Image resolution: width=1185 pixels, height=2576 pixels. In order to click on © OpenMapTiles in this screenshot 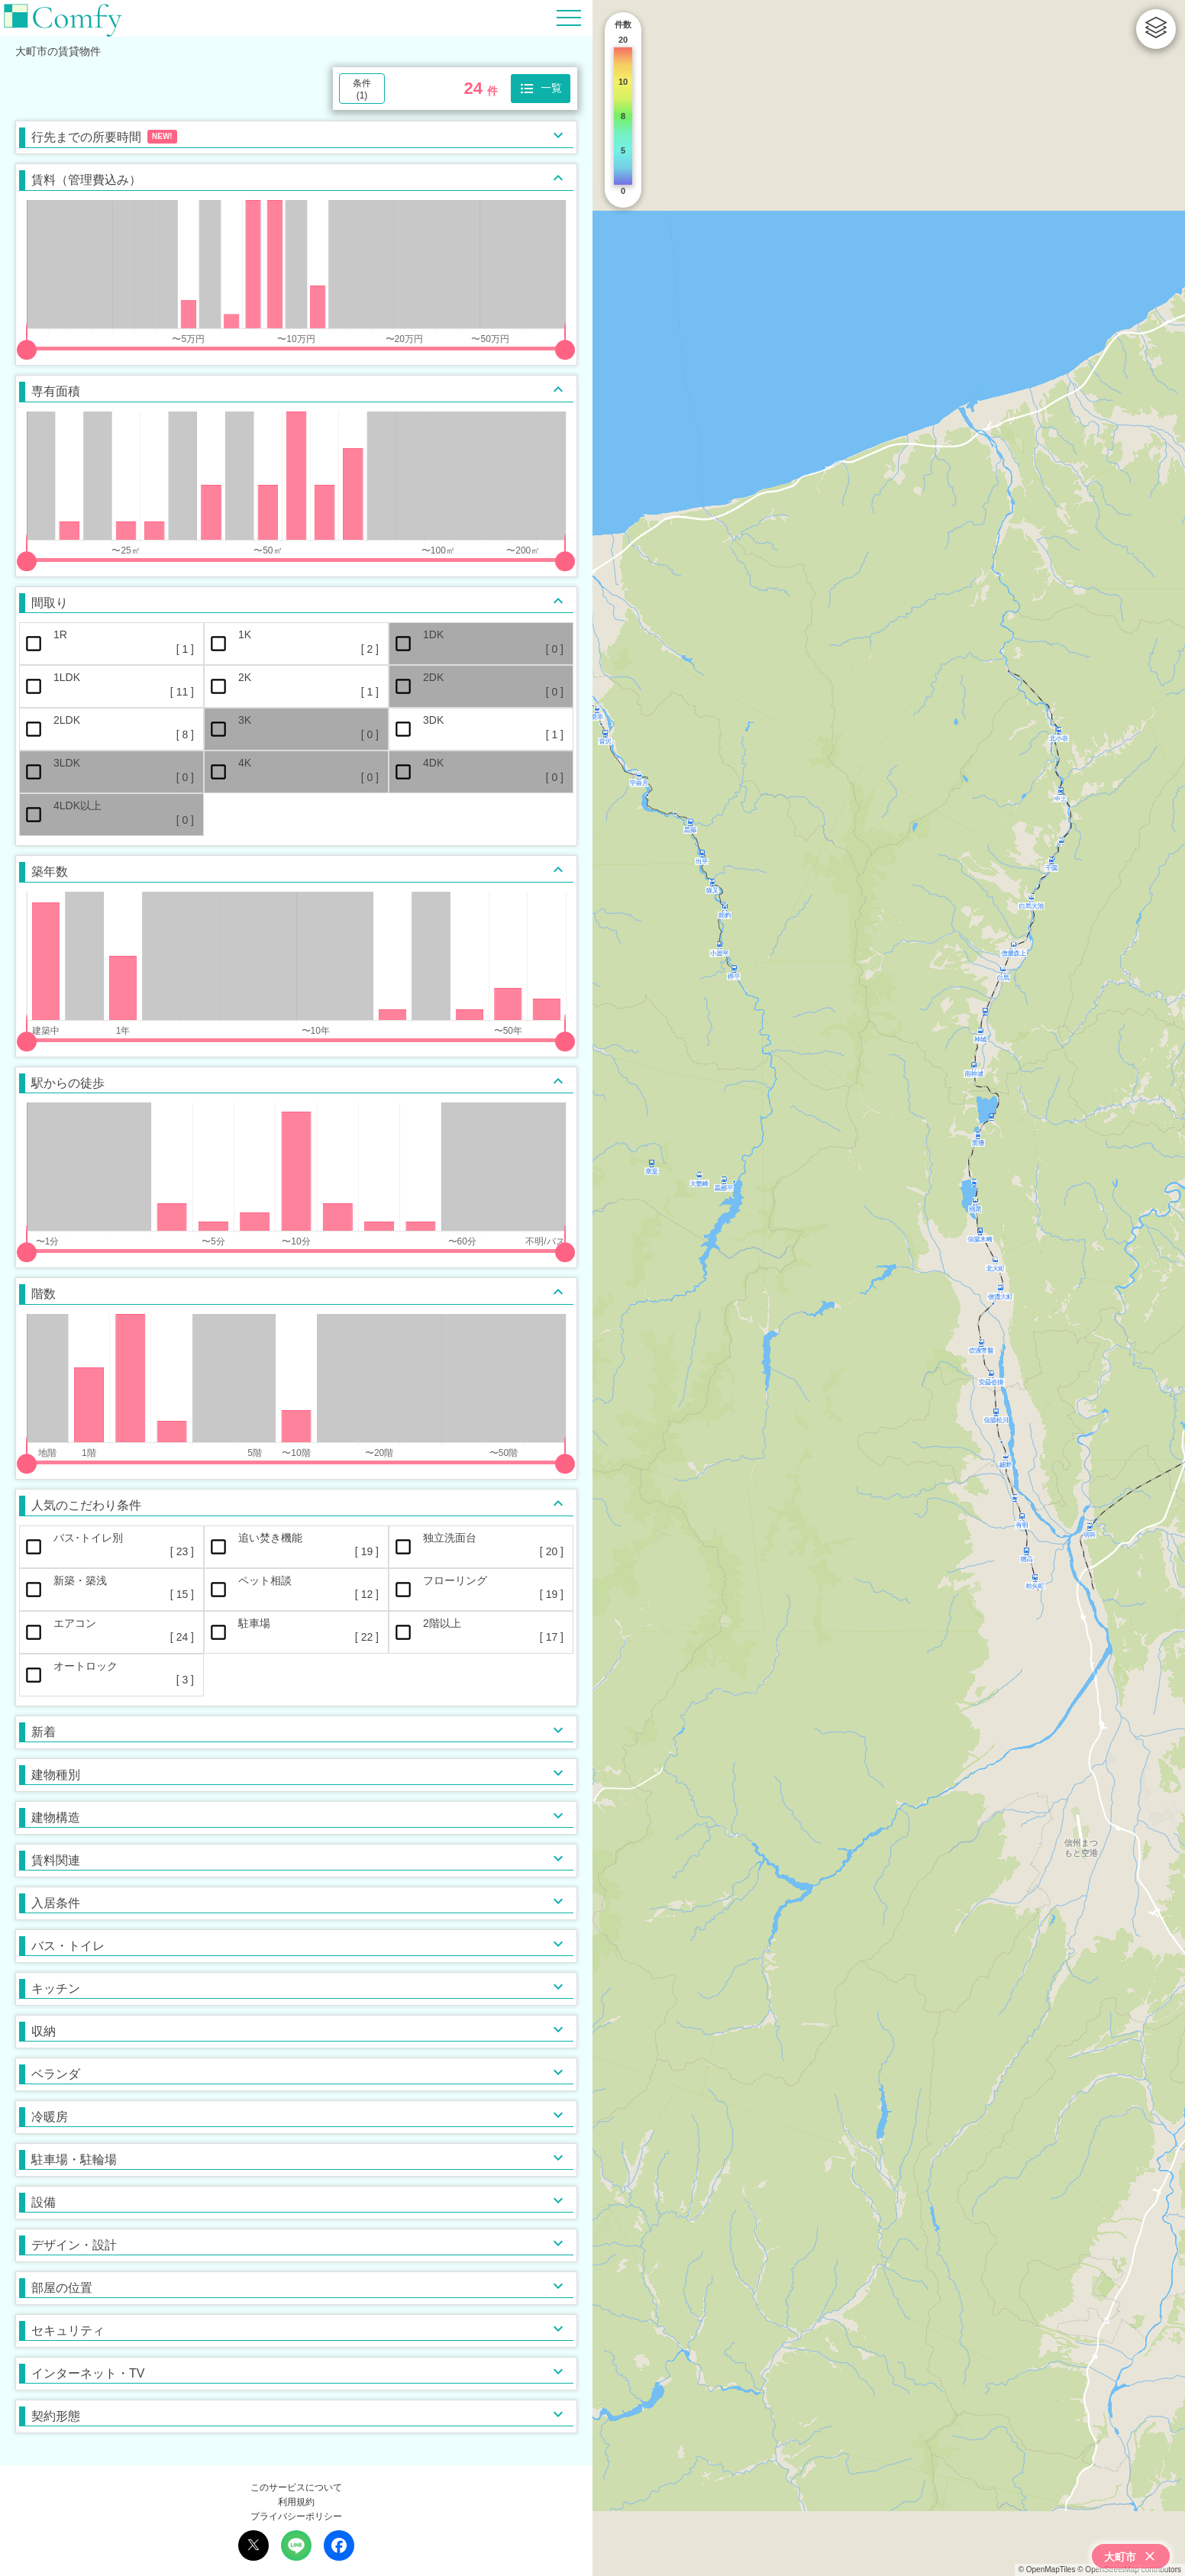, I will do `click(1047, 2569)`.